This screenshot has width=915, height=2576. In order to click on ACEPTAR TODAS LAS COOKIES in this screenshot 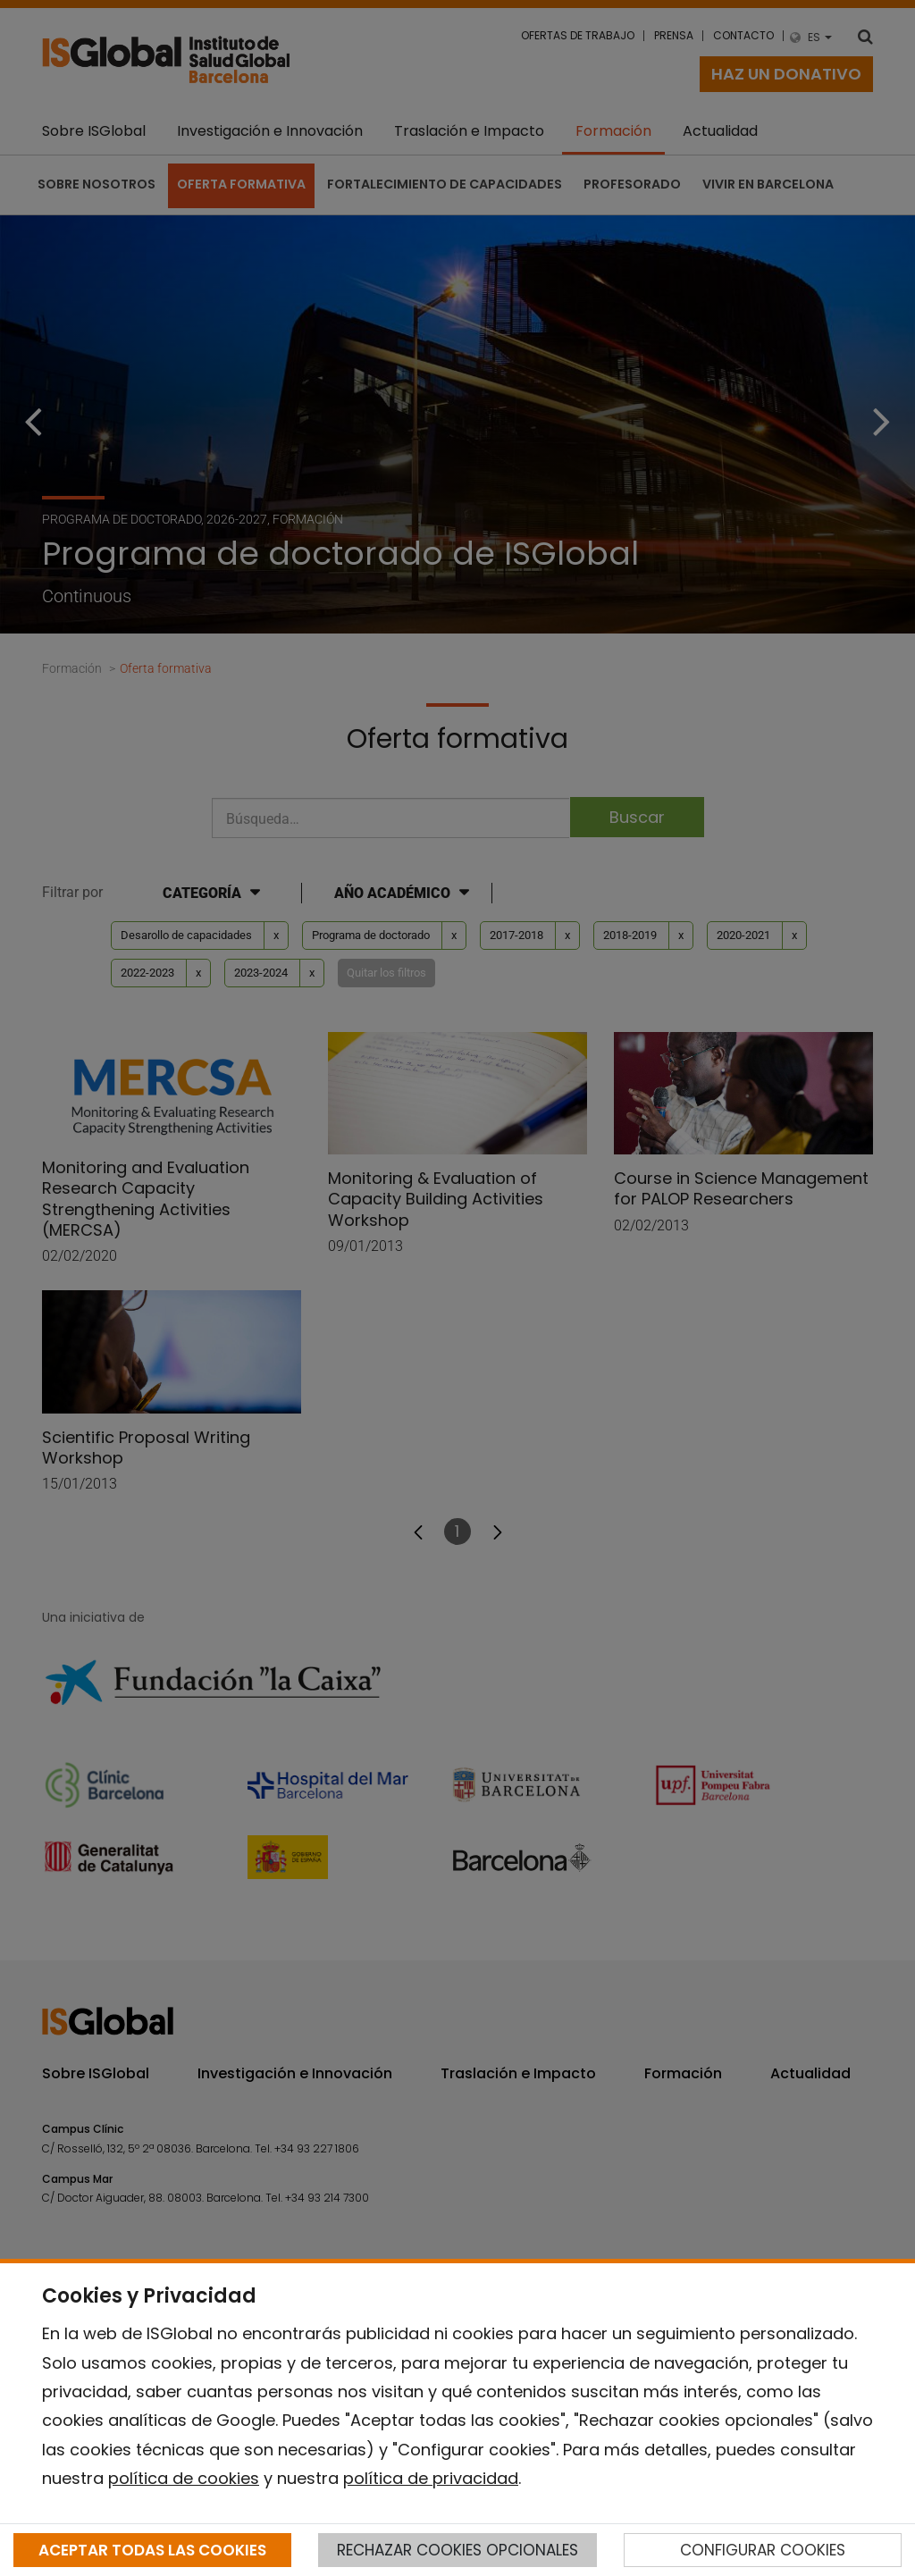, I will do `click(152, 2550)`.